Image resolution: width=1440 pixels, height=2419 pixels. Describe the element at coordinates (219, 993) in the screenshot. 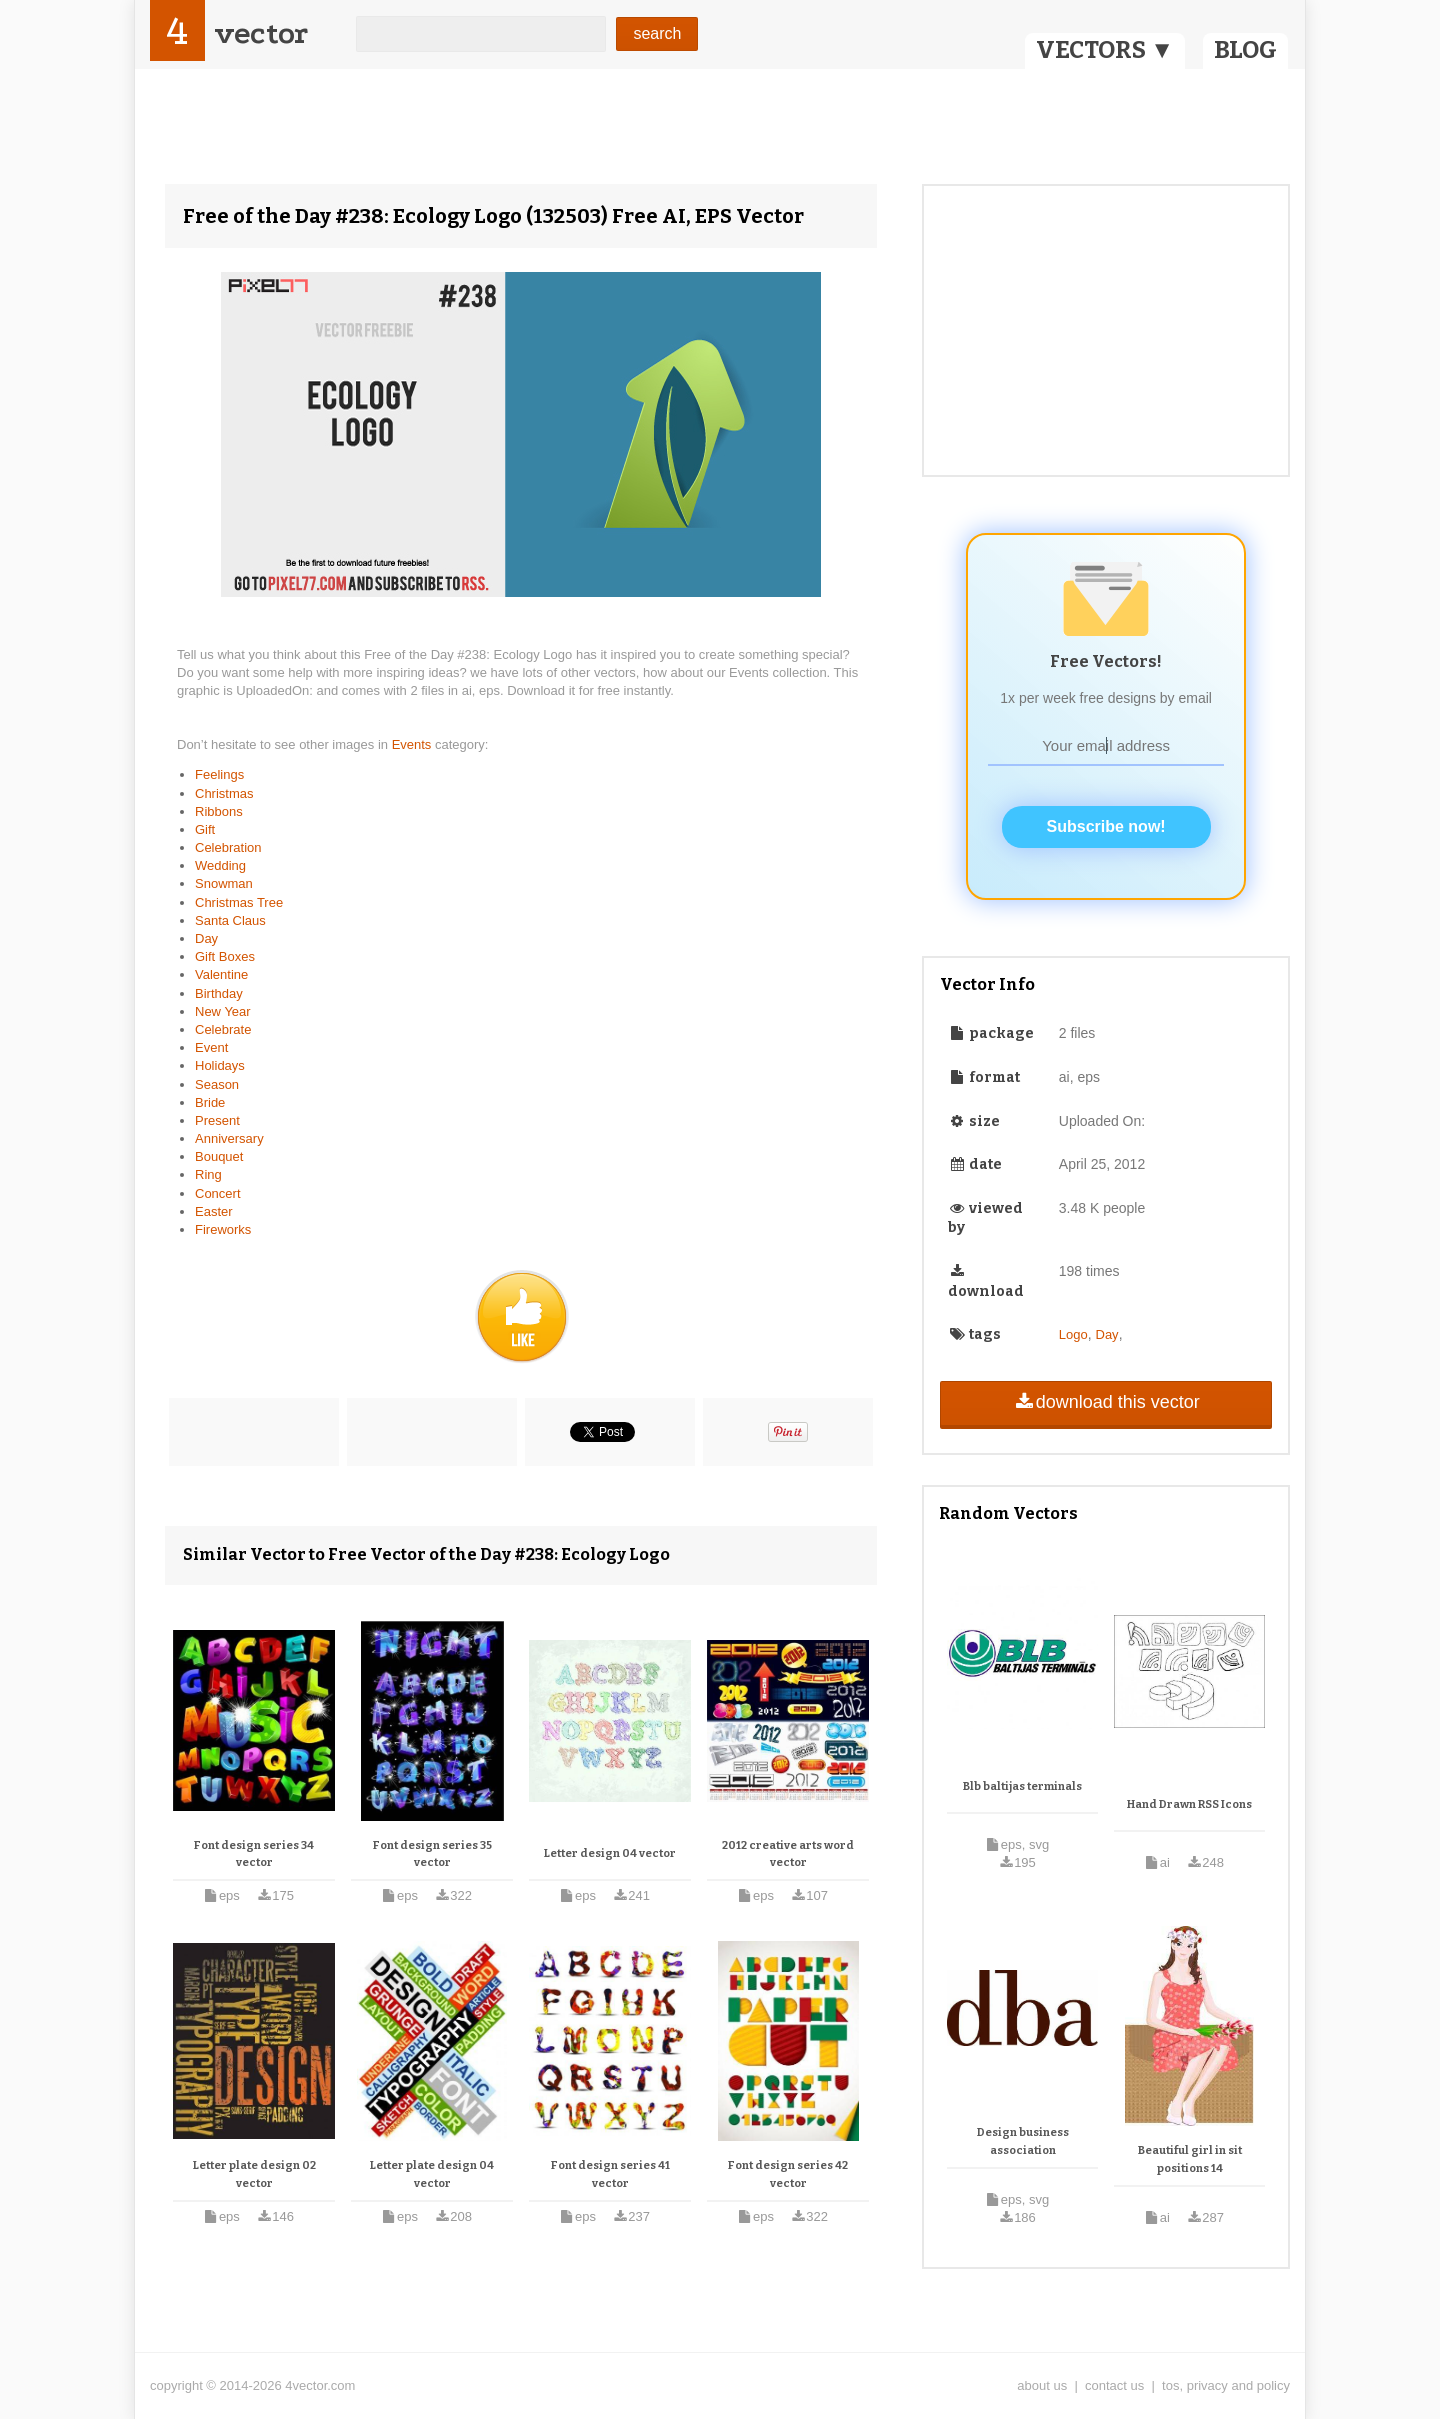

I see `Birthday` at that location.